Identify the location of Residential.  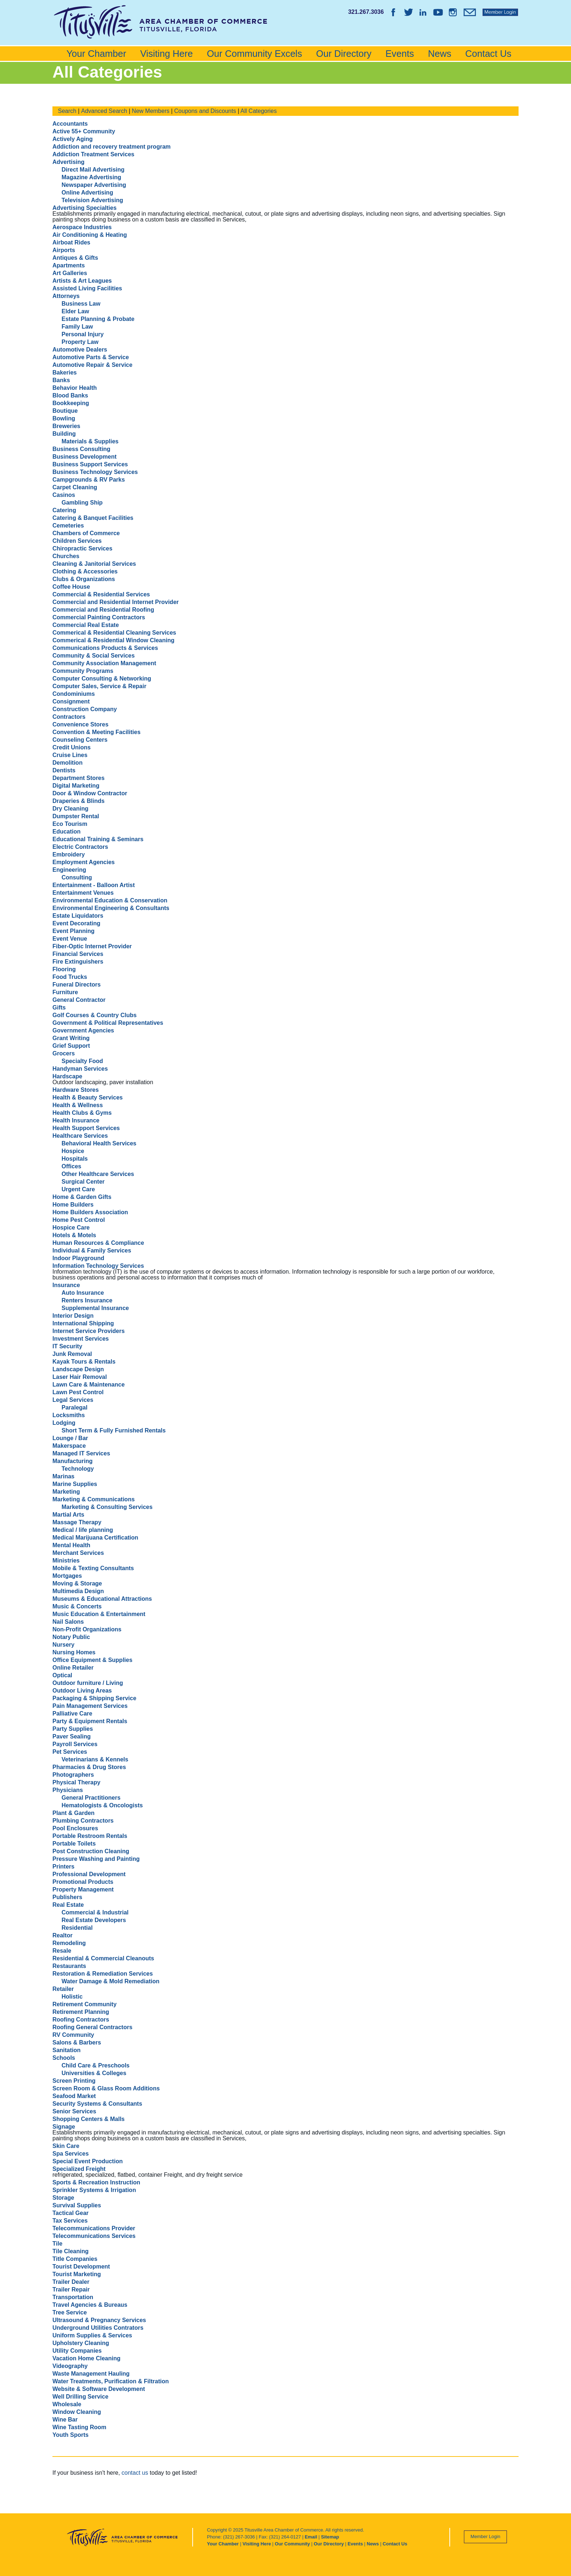
(77, 1928).